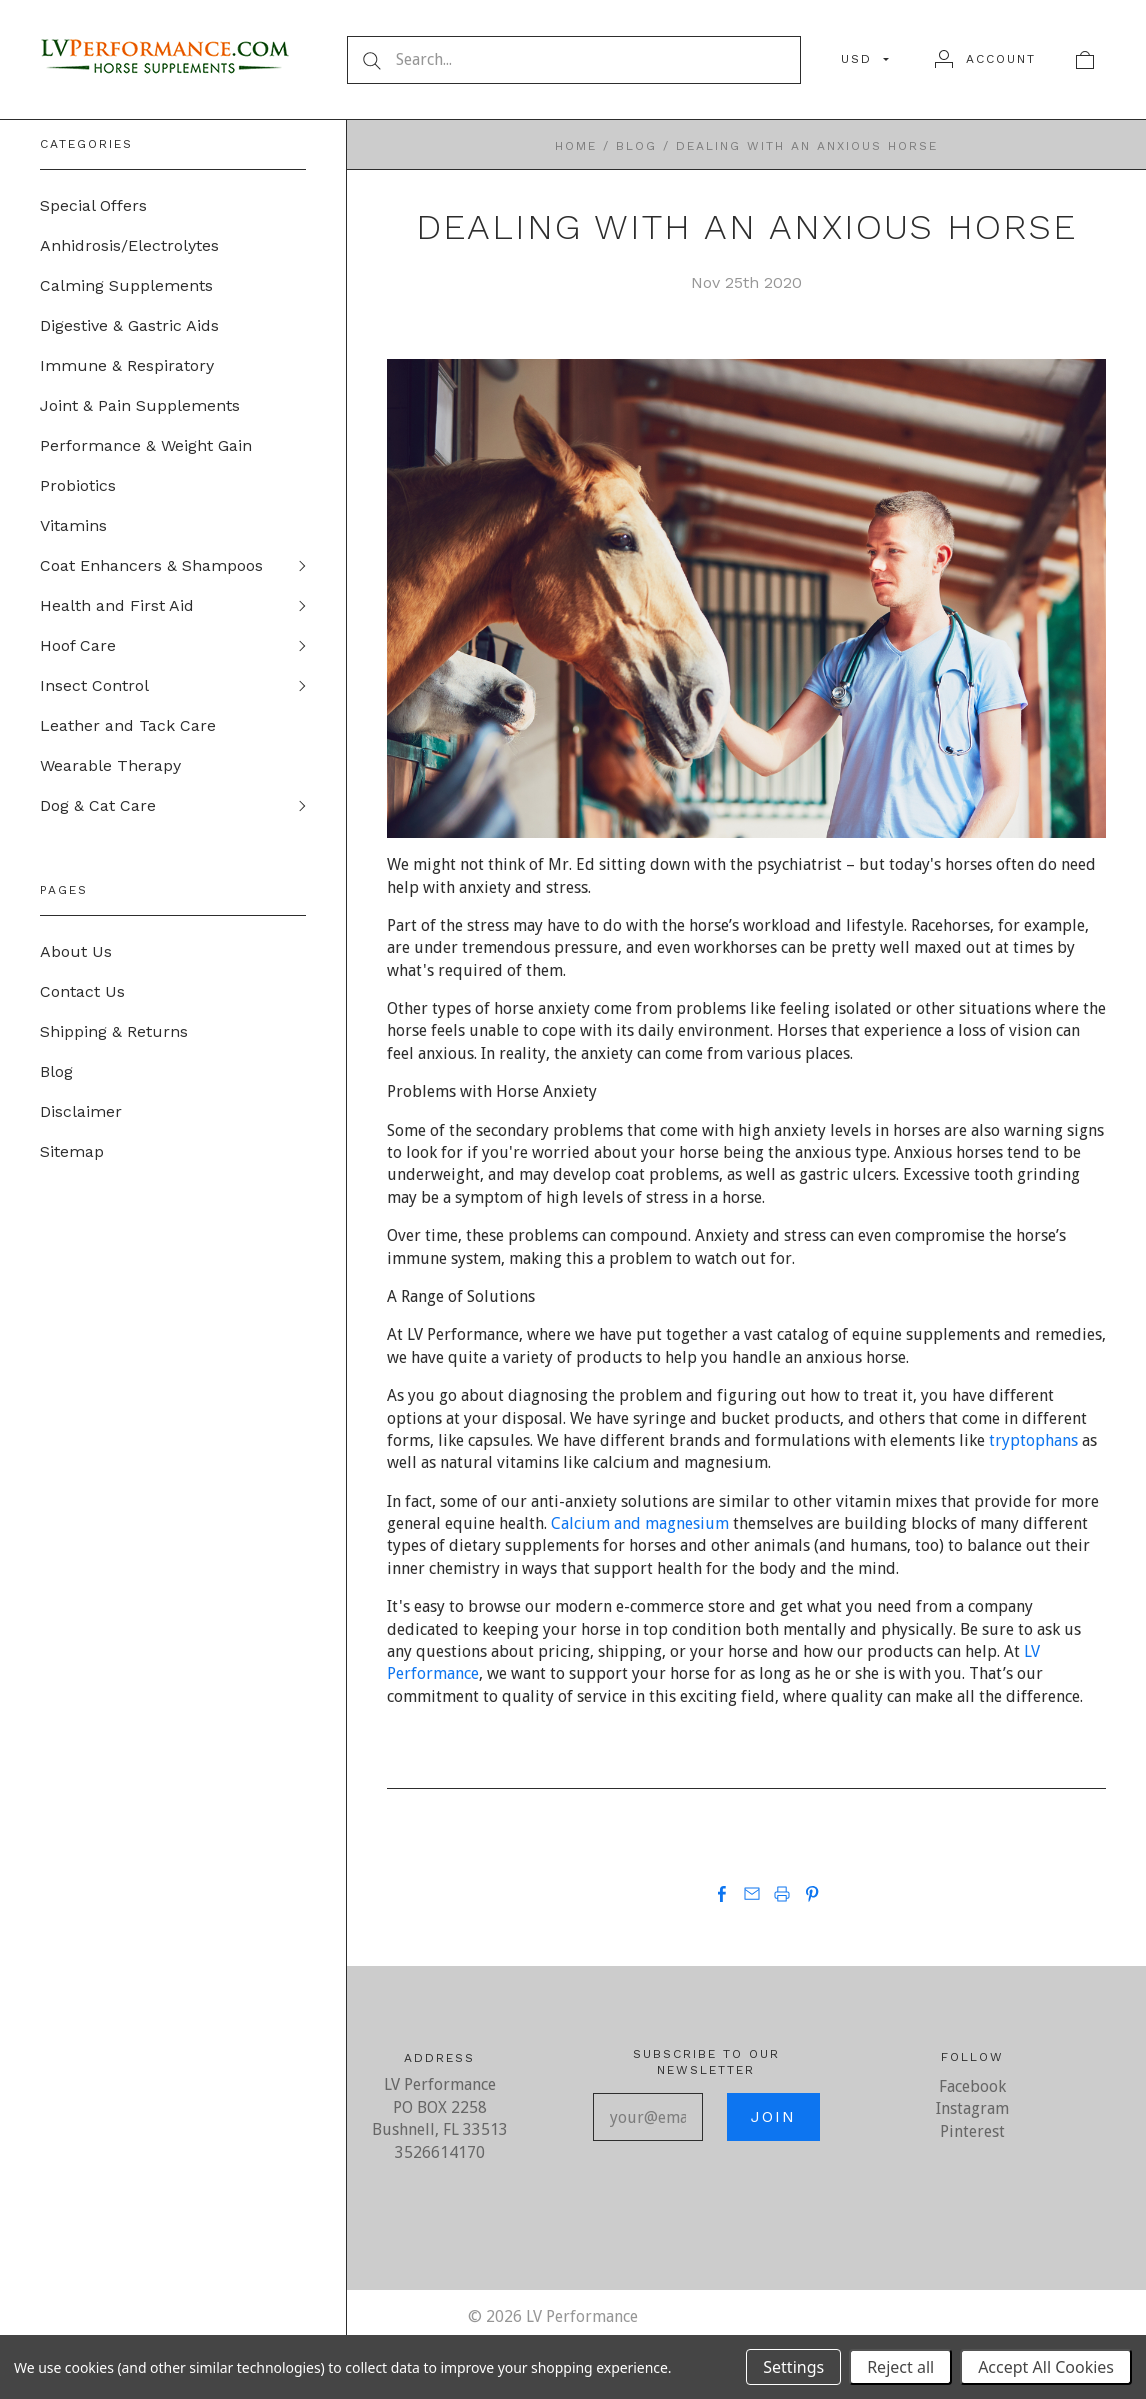 The height and width of the screenshot is (2399, 1146). Describe the element at coordinates (1085, 59) in the screenshot. I see `[View cart]` at that location.